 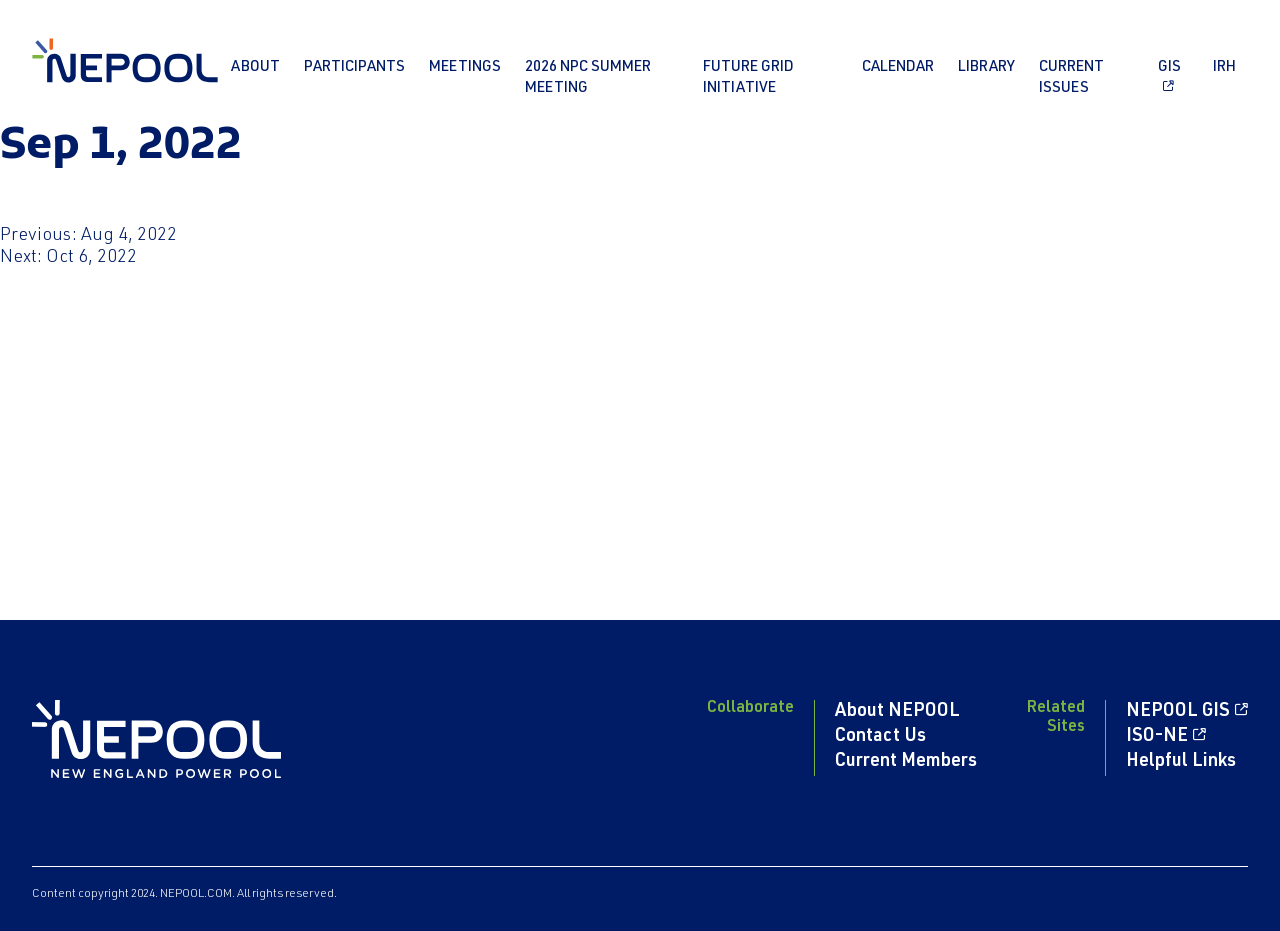 I want to click on Future Grid Initiative, so click(x=748, y=78).